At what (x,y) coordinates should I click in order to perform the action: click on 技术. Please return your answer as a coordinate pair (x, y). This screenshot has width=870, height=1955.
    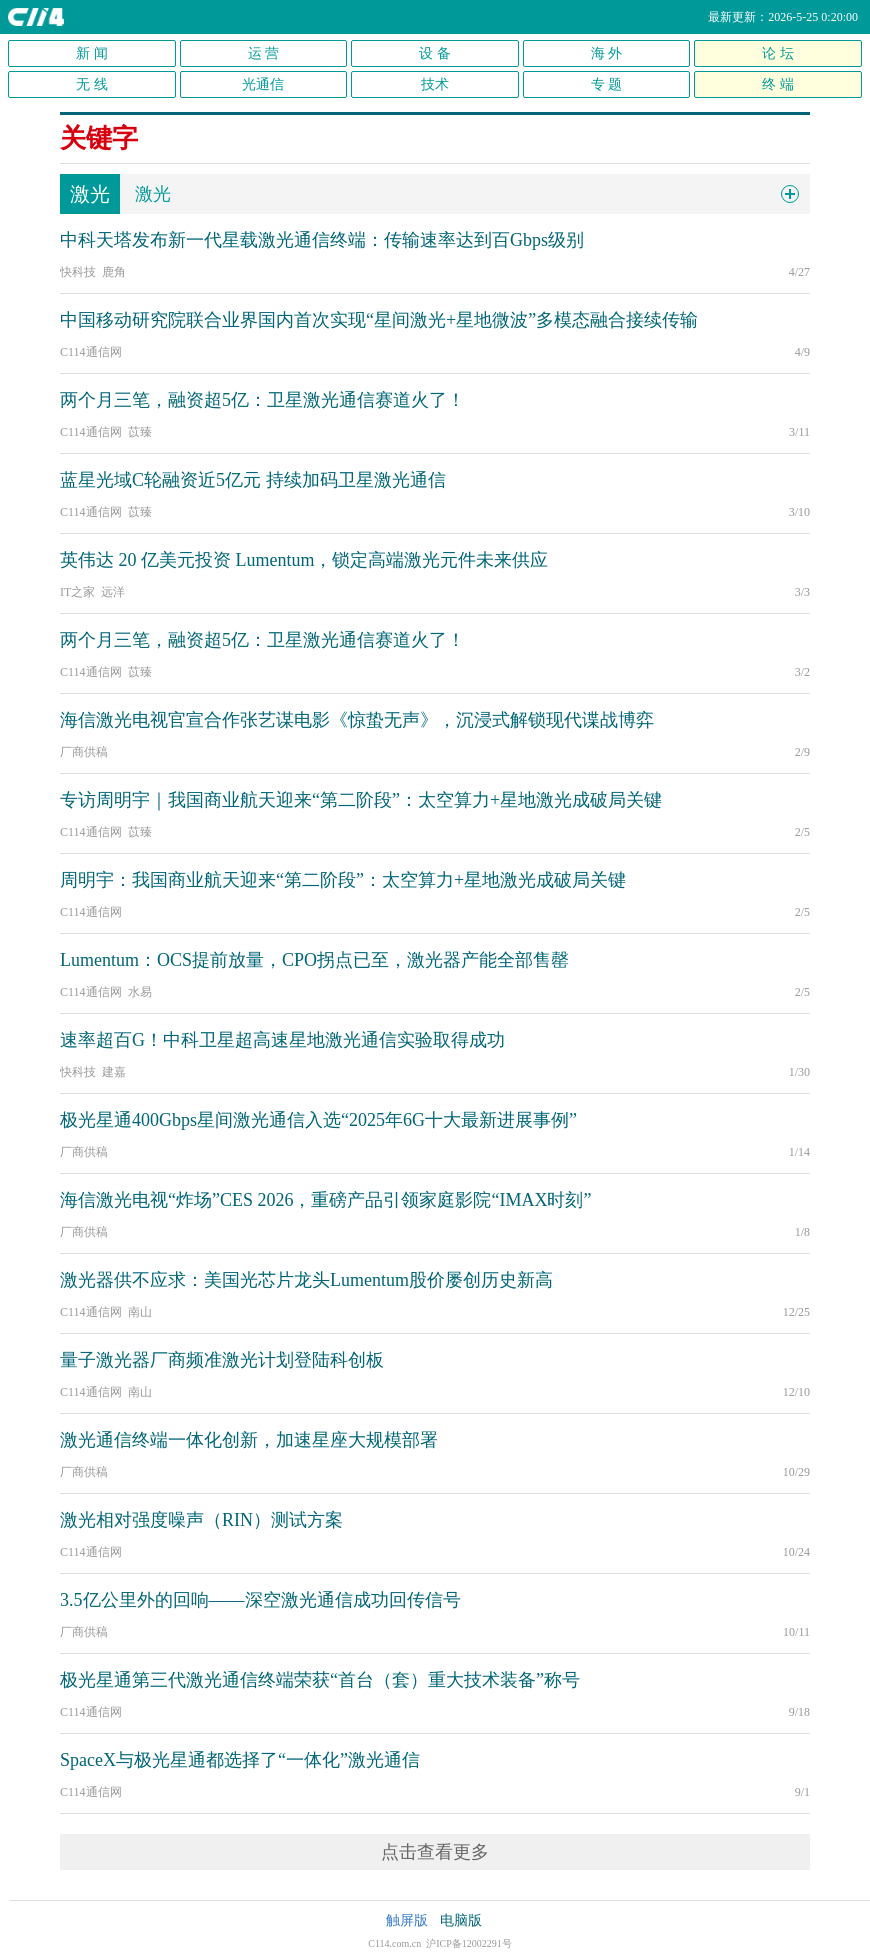
    Looking at the image, I should click on (435, 84).